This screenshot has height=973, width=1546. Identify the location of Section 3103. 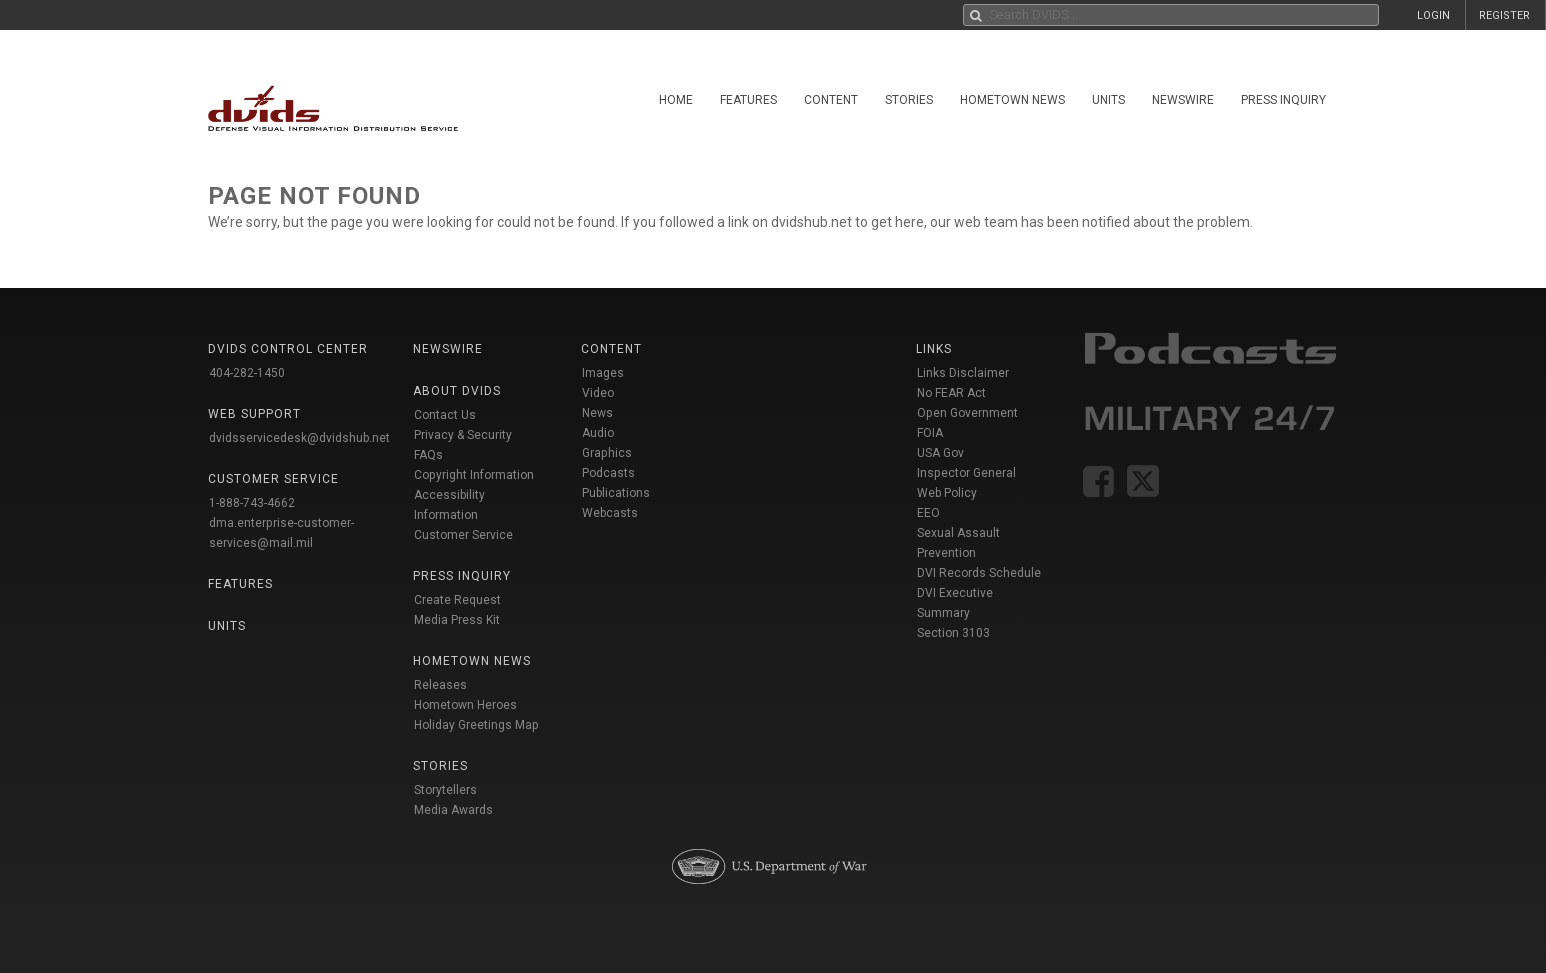
(953, 633).